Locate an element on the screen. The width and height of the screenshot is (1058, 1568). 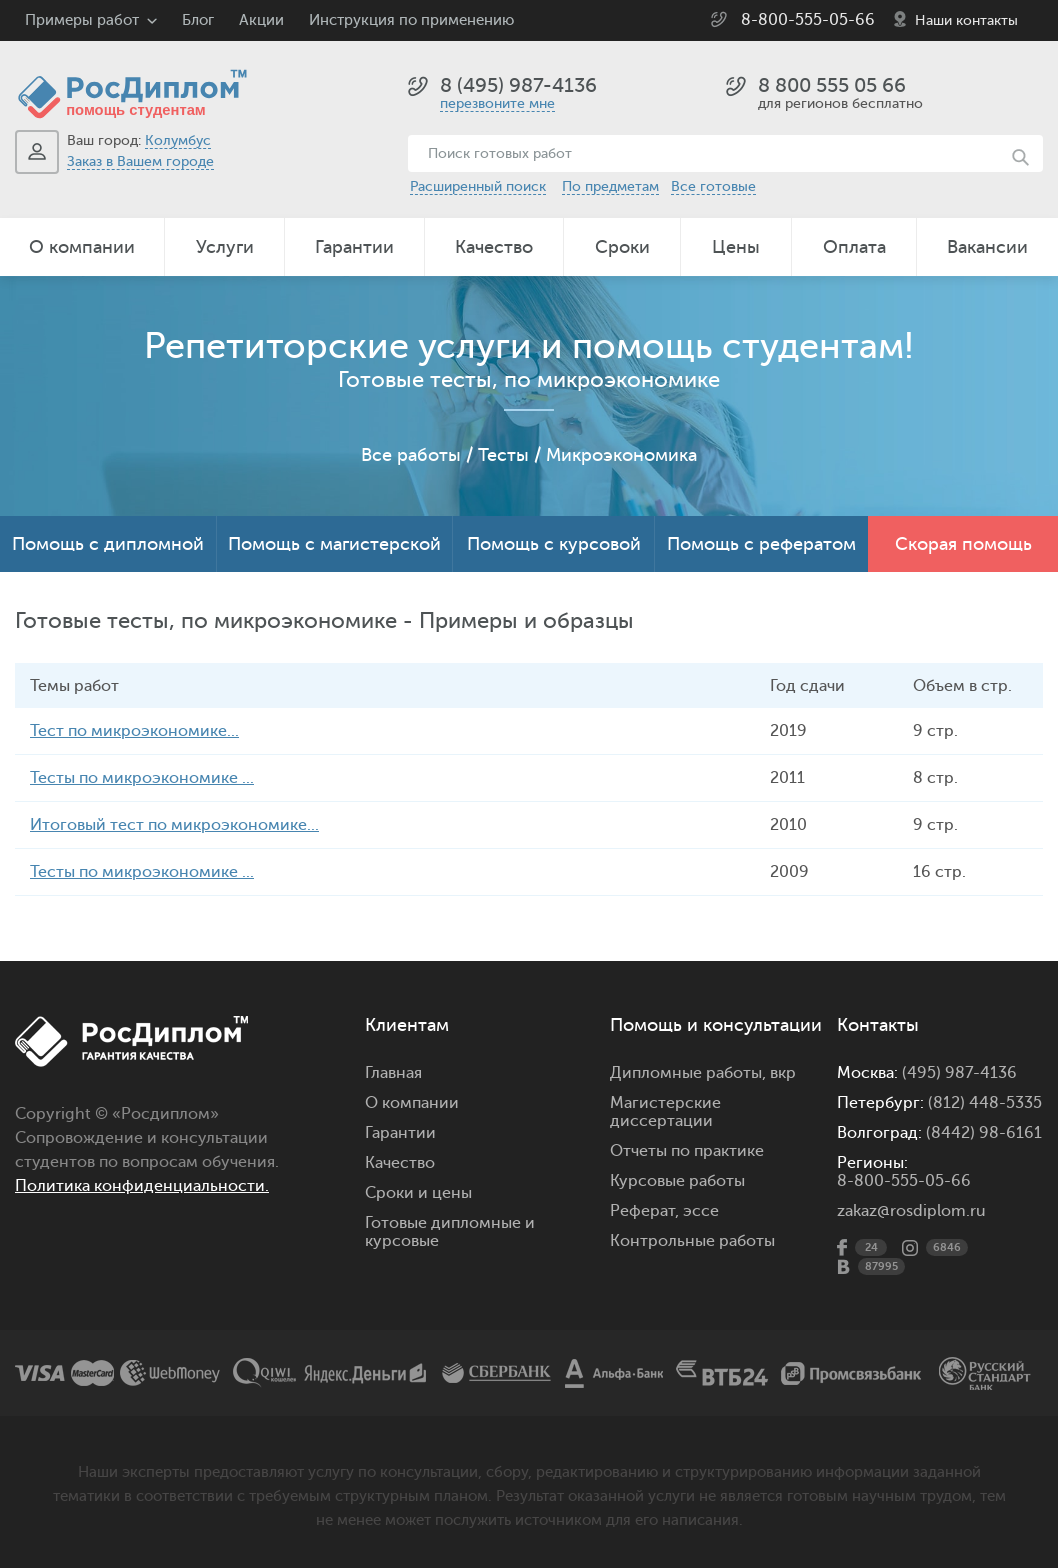
Курсовые работы is located at coordinates (677, 1181).